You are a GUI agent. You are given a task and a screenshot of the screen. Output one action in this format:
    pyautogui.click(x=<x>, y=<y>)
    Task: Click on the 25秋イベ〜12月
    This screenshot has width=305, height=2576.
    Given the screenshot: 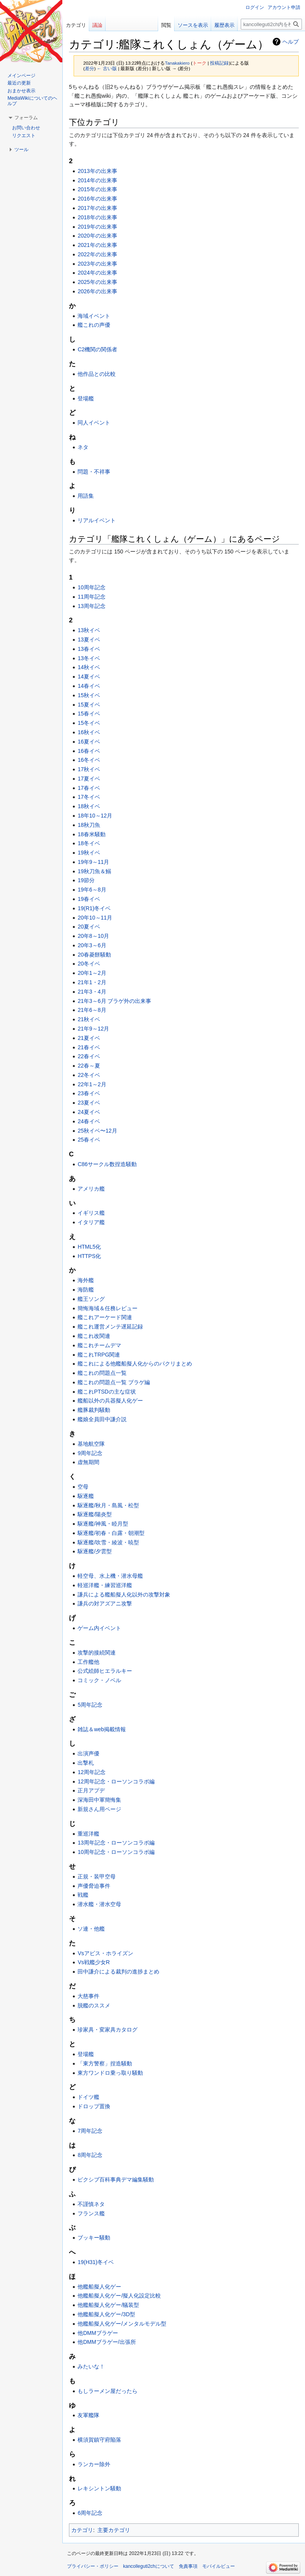 What is the action you would take?
    pyautogui.click(x=97, y=1131)
    